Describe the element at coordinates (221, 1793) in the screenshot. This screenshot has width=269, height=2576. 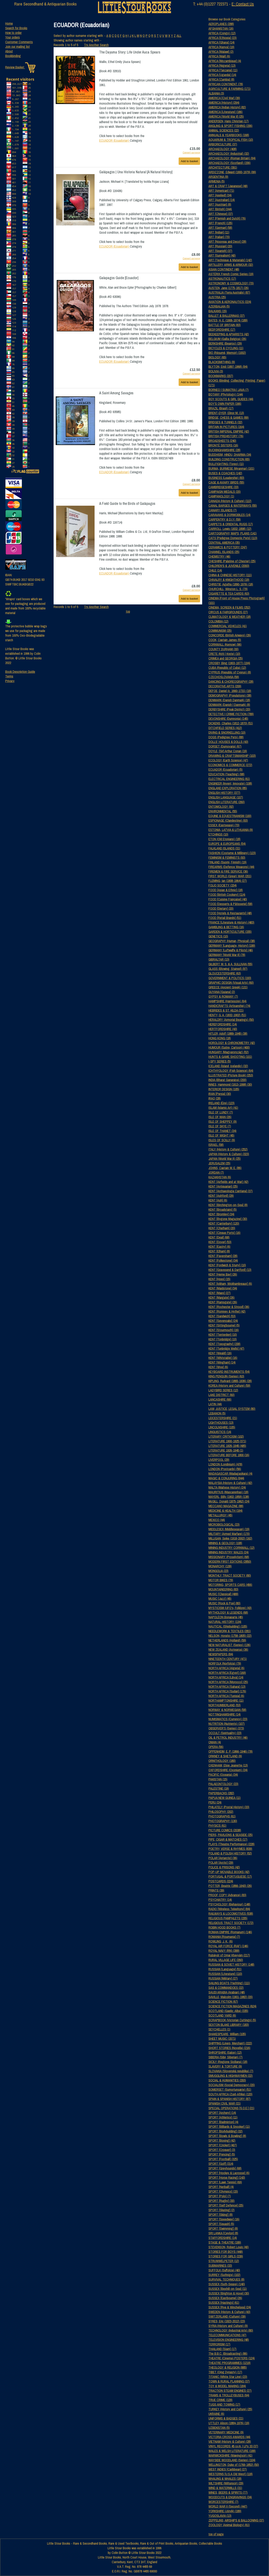
I see `PAPERBACKS (282)` at that location.